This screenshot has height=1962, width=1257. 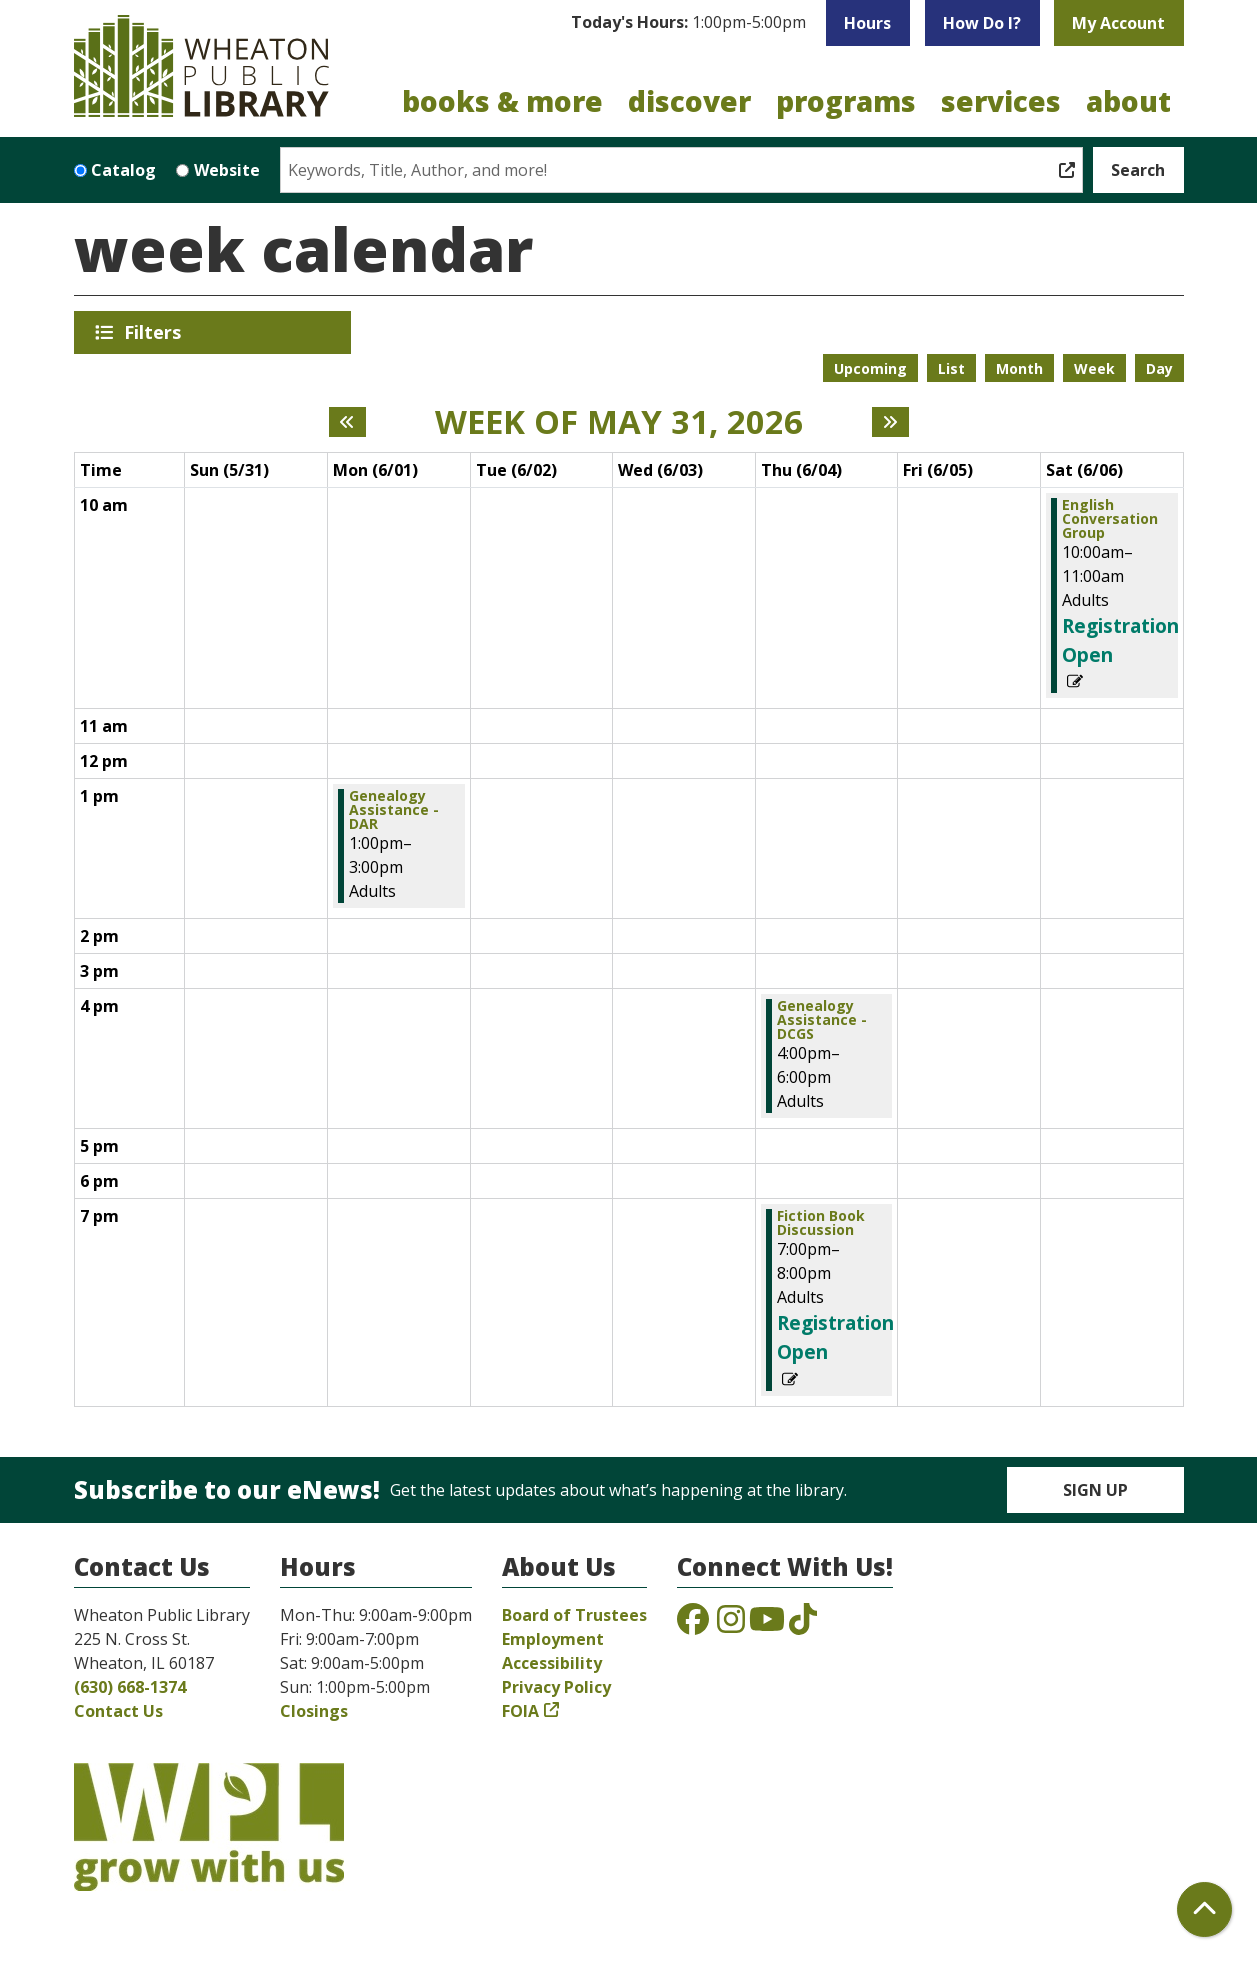 I want to click on [Next week], so click(x=890, y=422).